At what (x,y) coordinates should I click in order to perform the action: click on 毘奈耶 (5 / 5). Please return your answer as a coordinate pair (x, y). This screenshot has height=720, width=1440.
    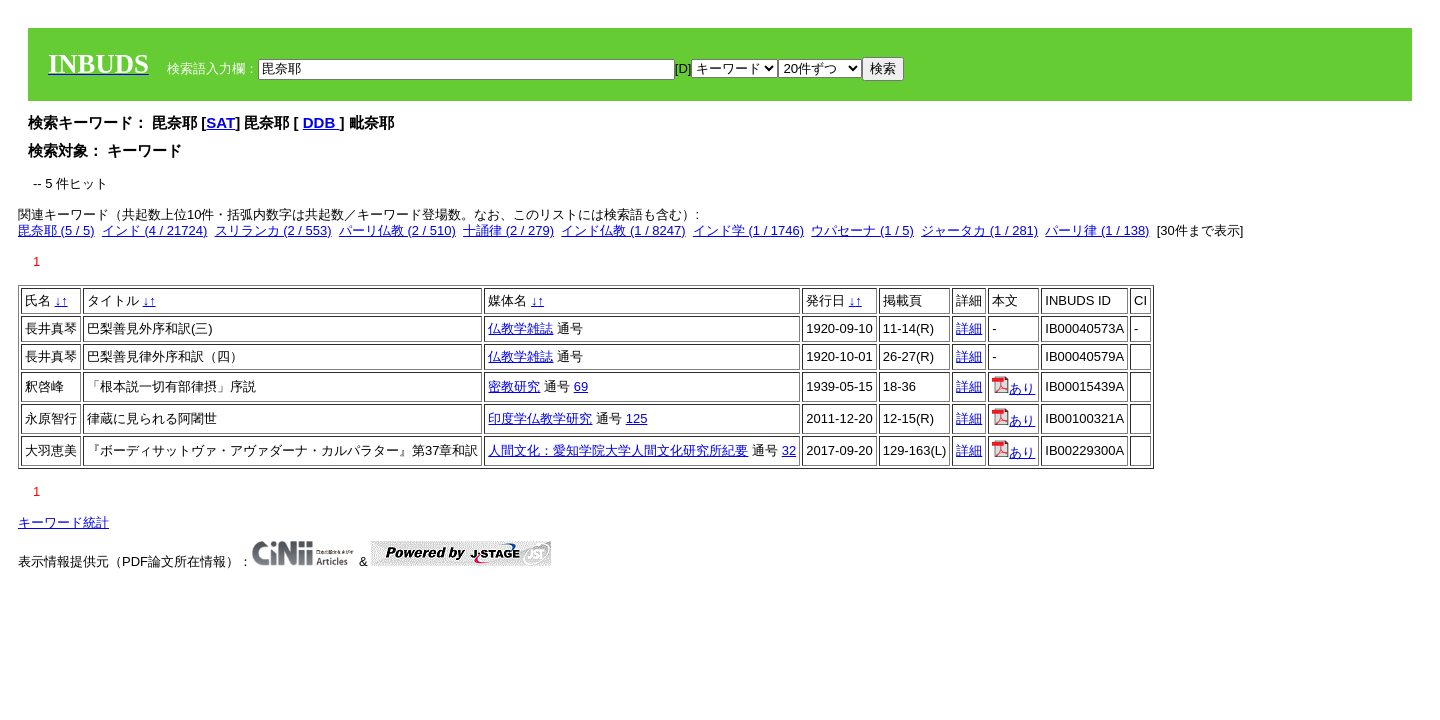
    Looking at the image, I should click on (56, 230).